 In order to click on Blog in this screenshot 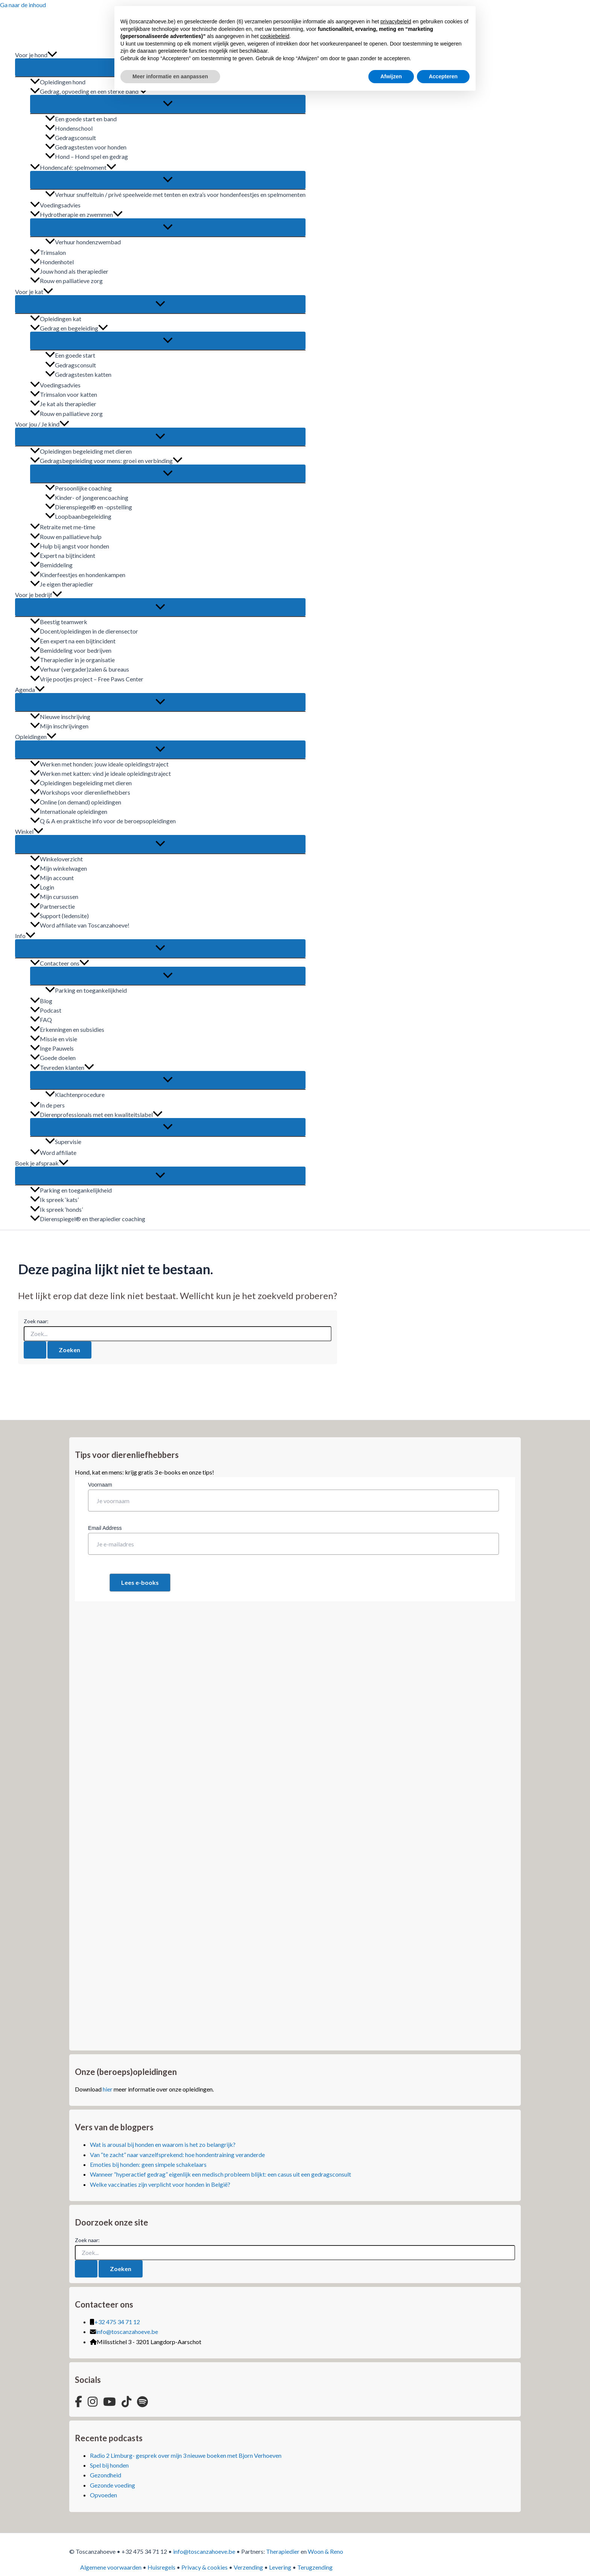, I will do `click(41, 1000)`.